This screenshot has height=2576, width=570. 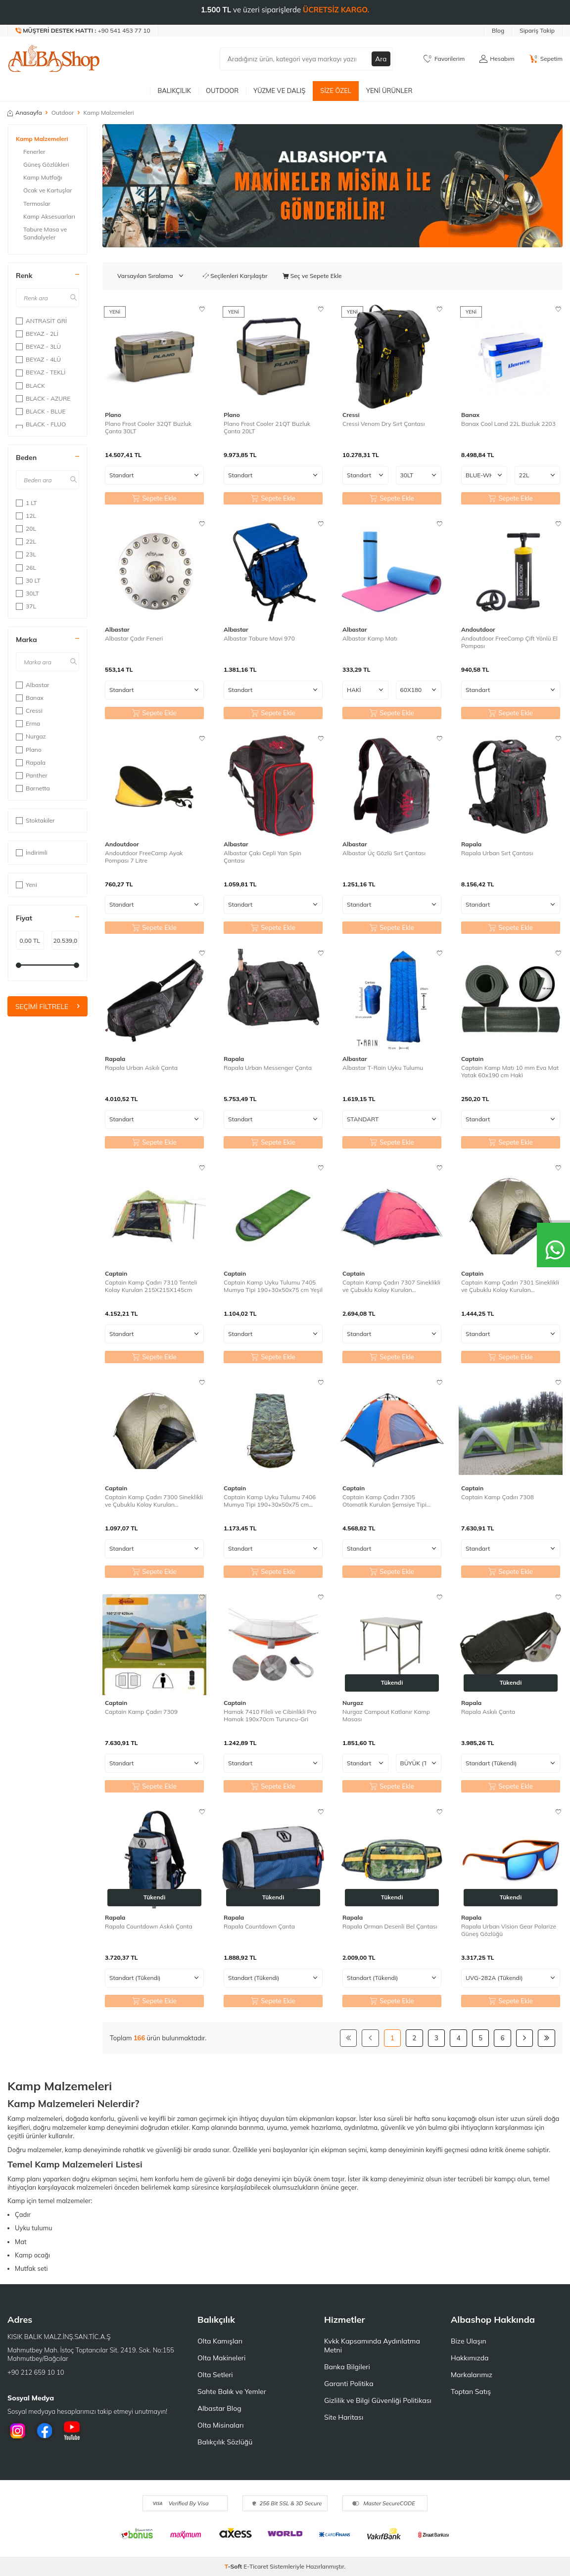 I want to click on Albastar Üç Gözlü Sırt Çantası, so click(x=384, y=853).